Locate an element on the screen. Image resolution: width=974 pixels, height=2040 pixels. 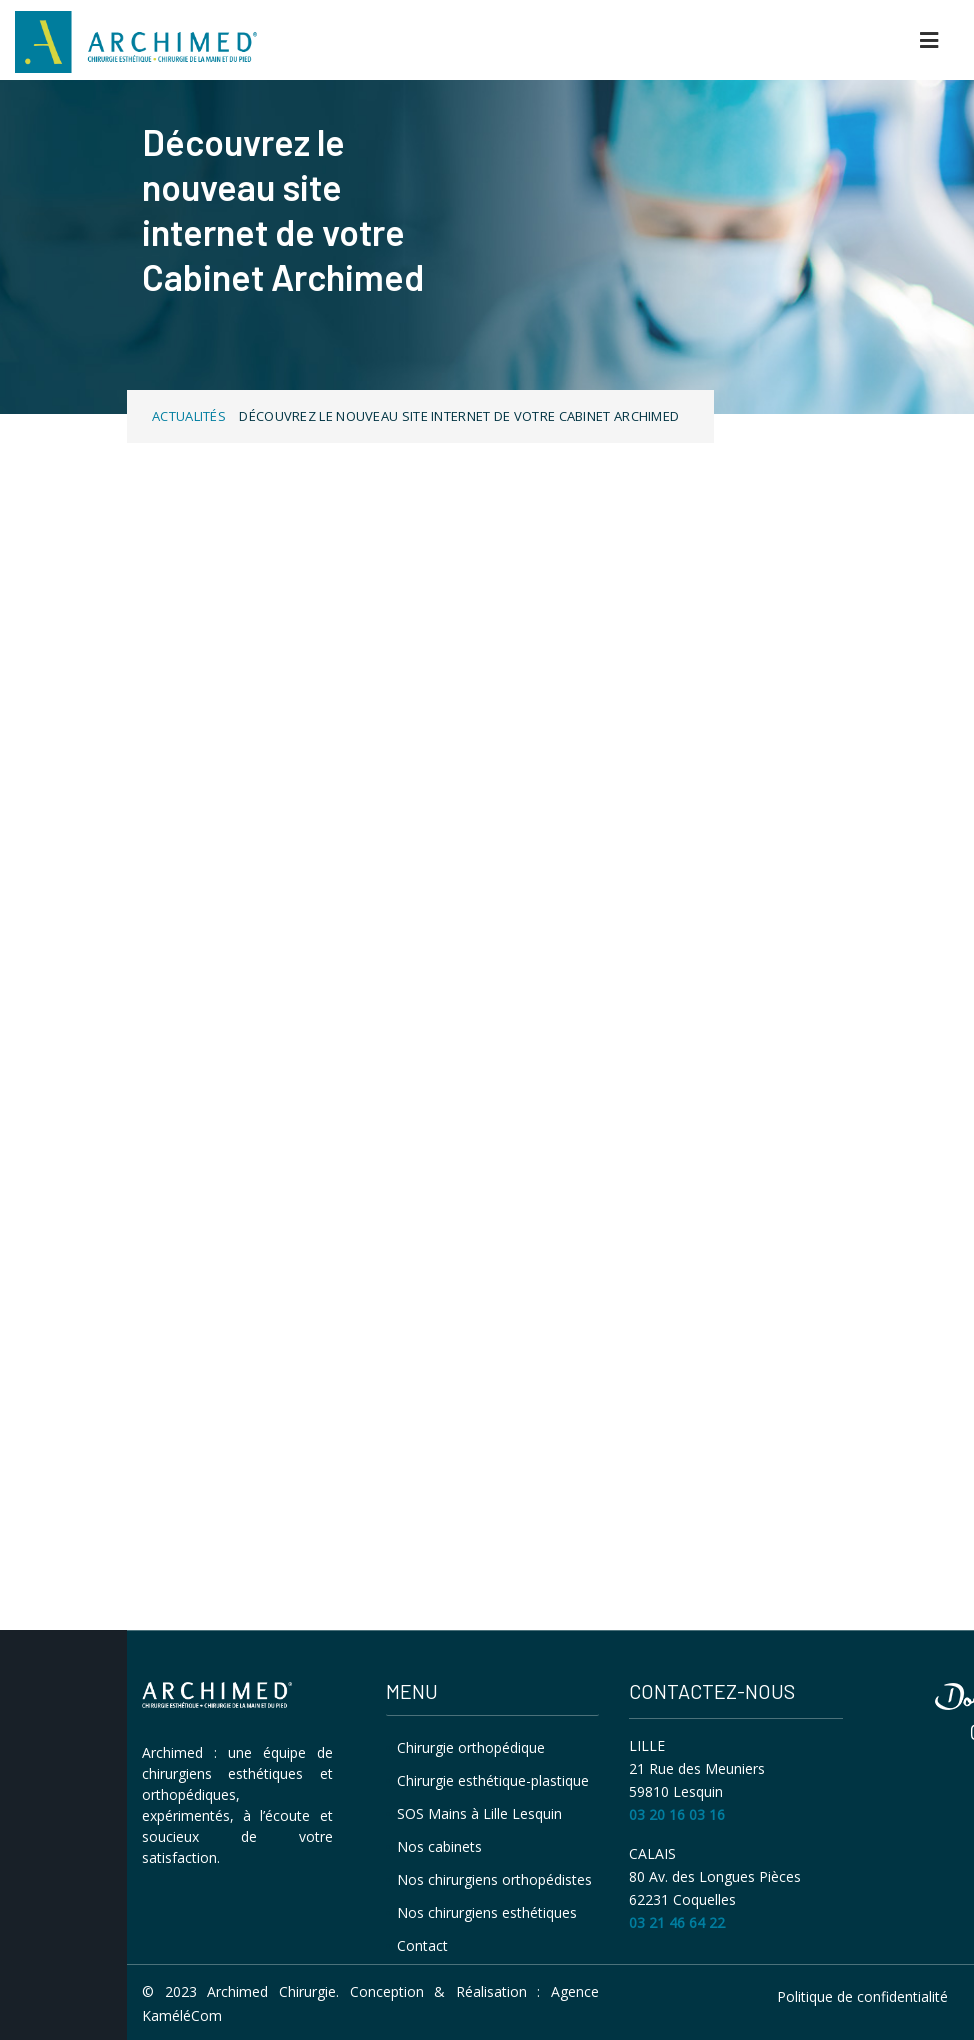
Chirurgie esthétique-plastique is located at coordinates (493, 1780).